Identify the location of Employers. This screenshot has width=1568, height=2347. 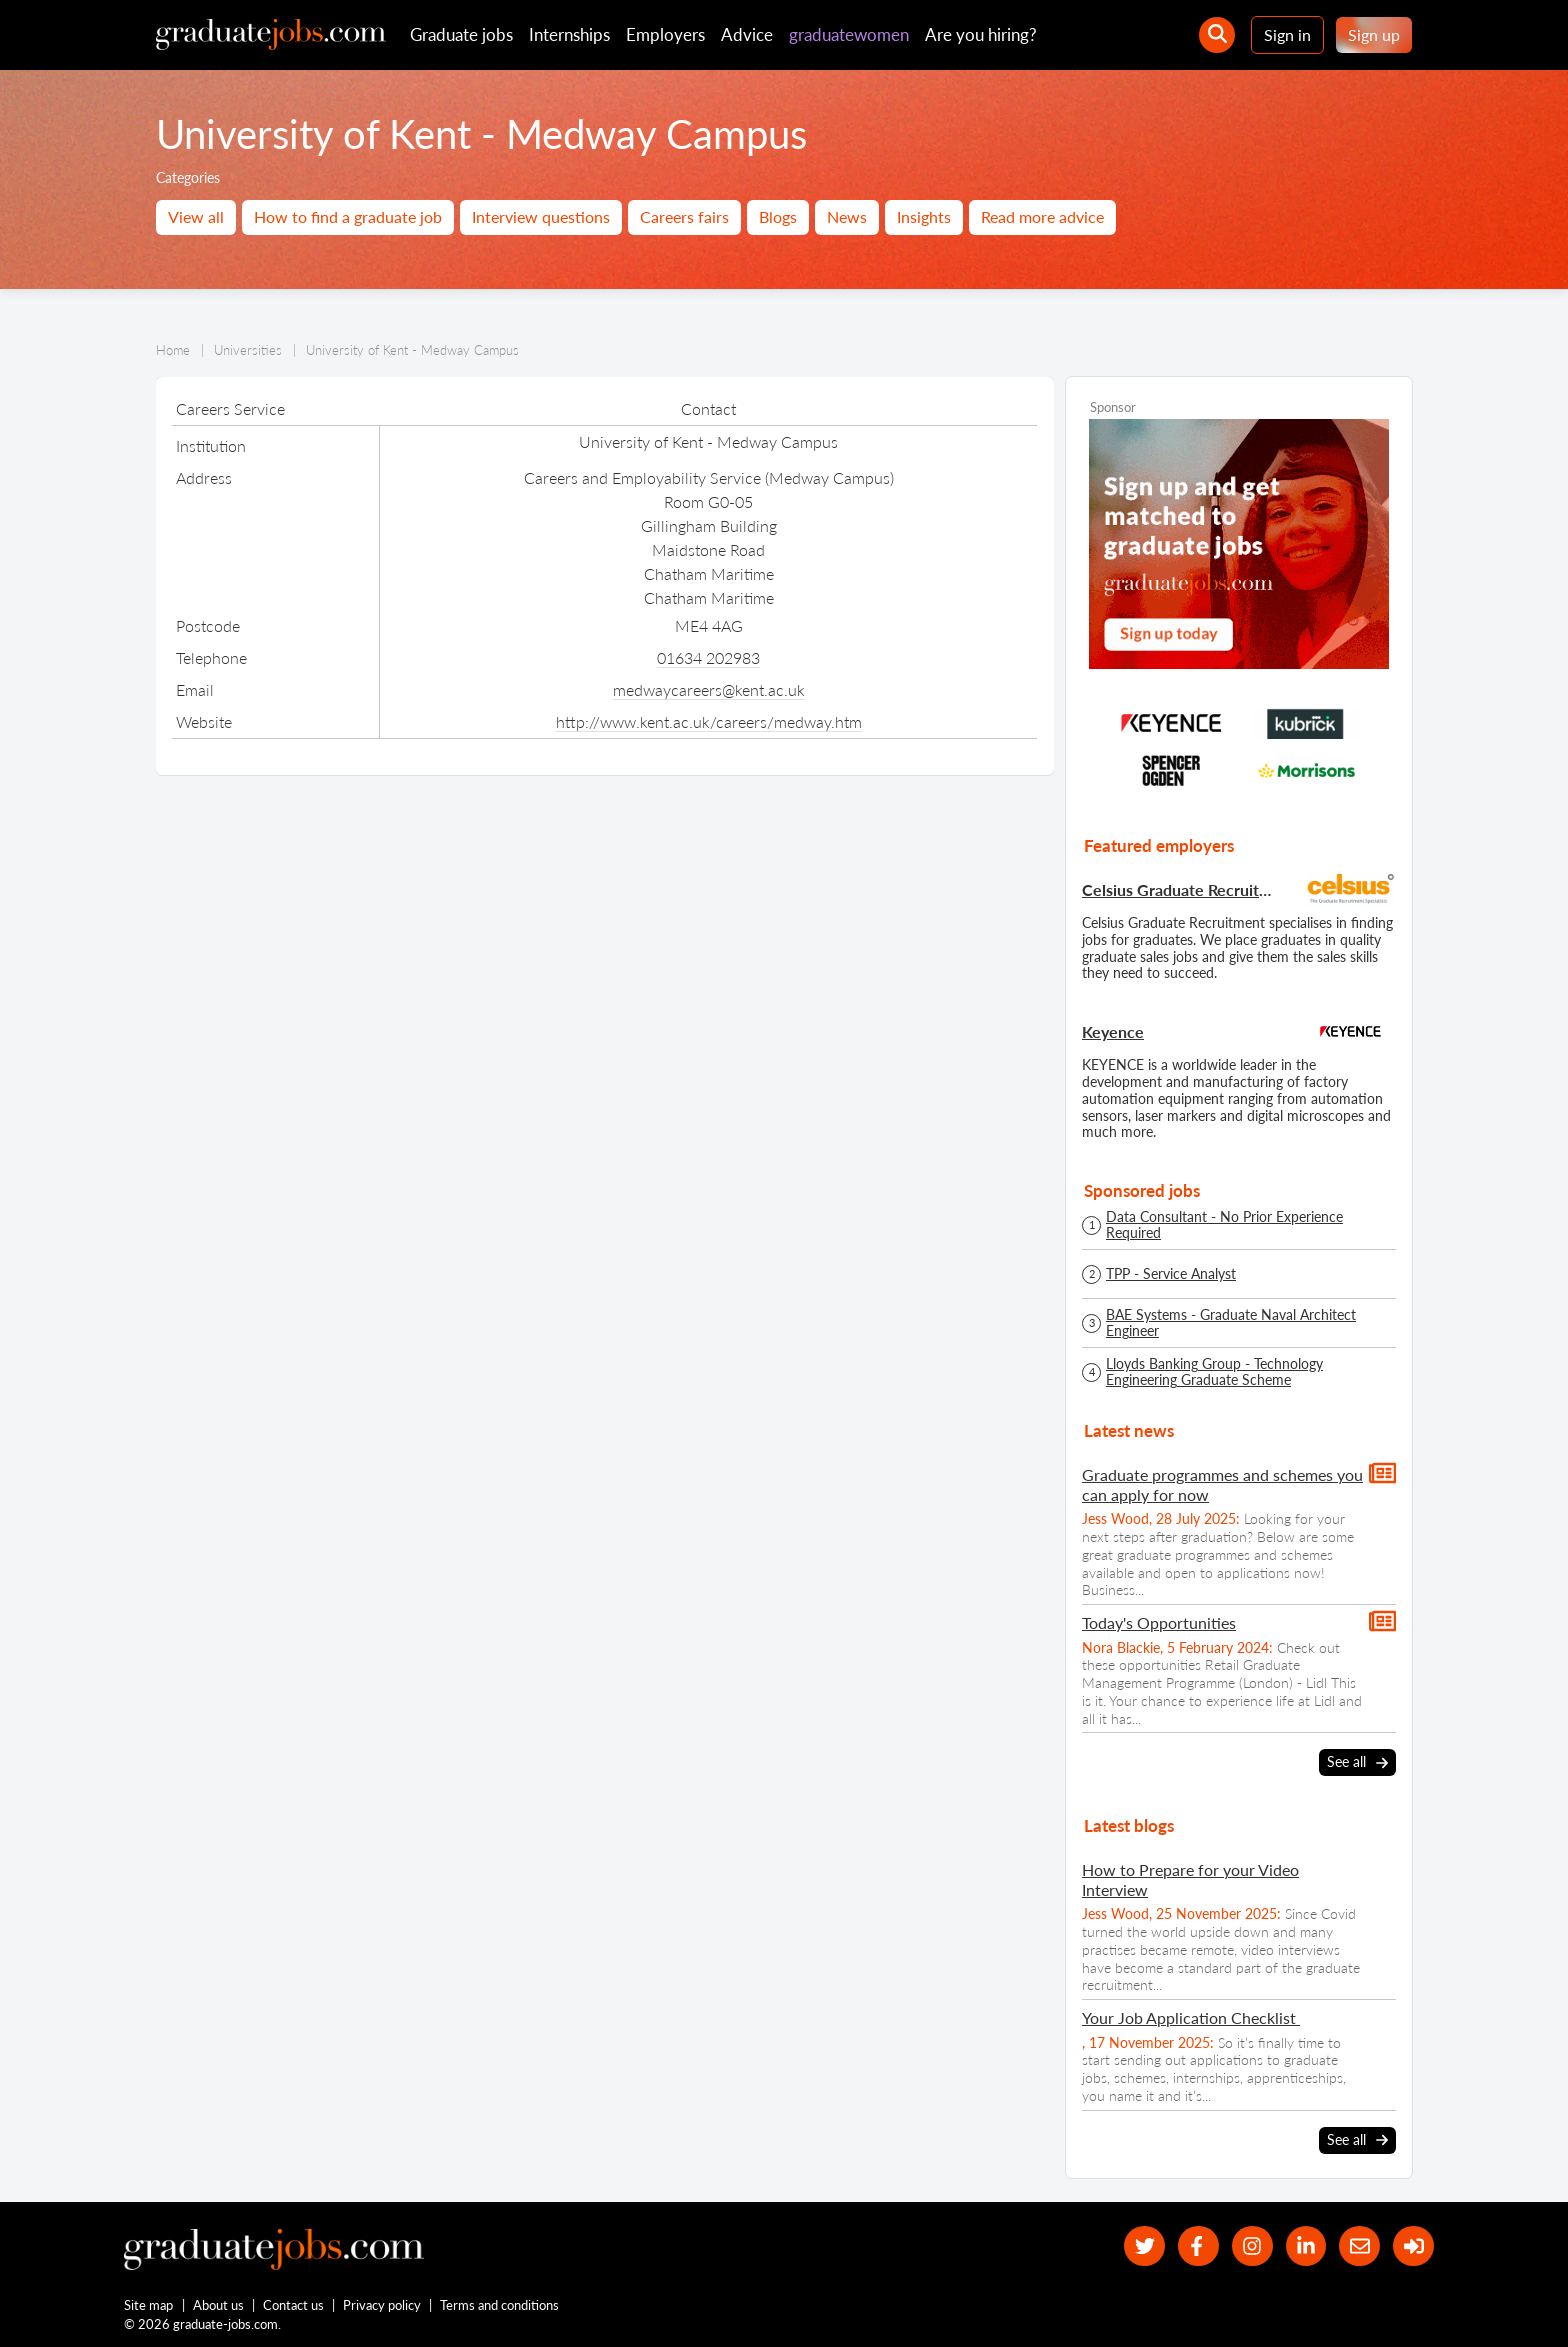
(665, 34).